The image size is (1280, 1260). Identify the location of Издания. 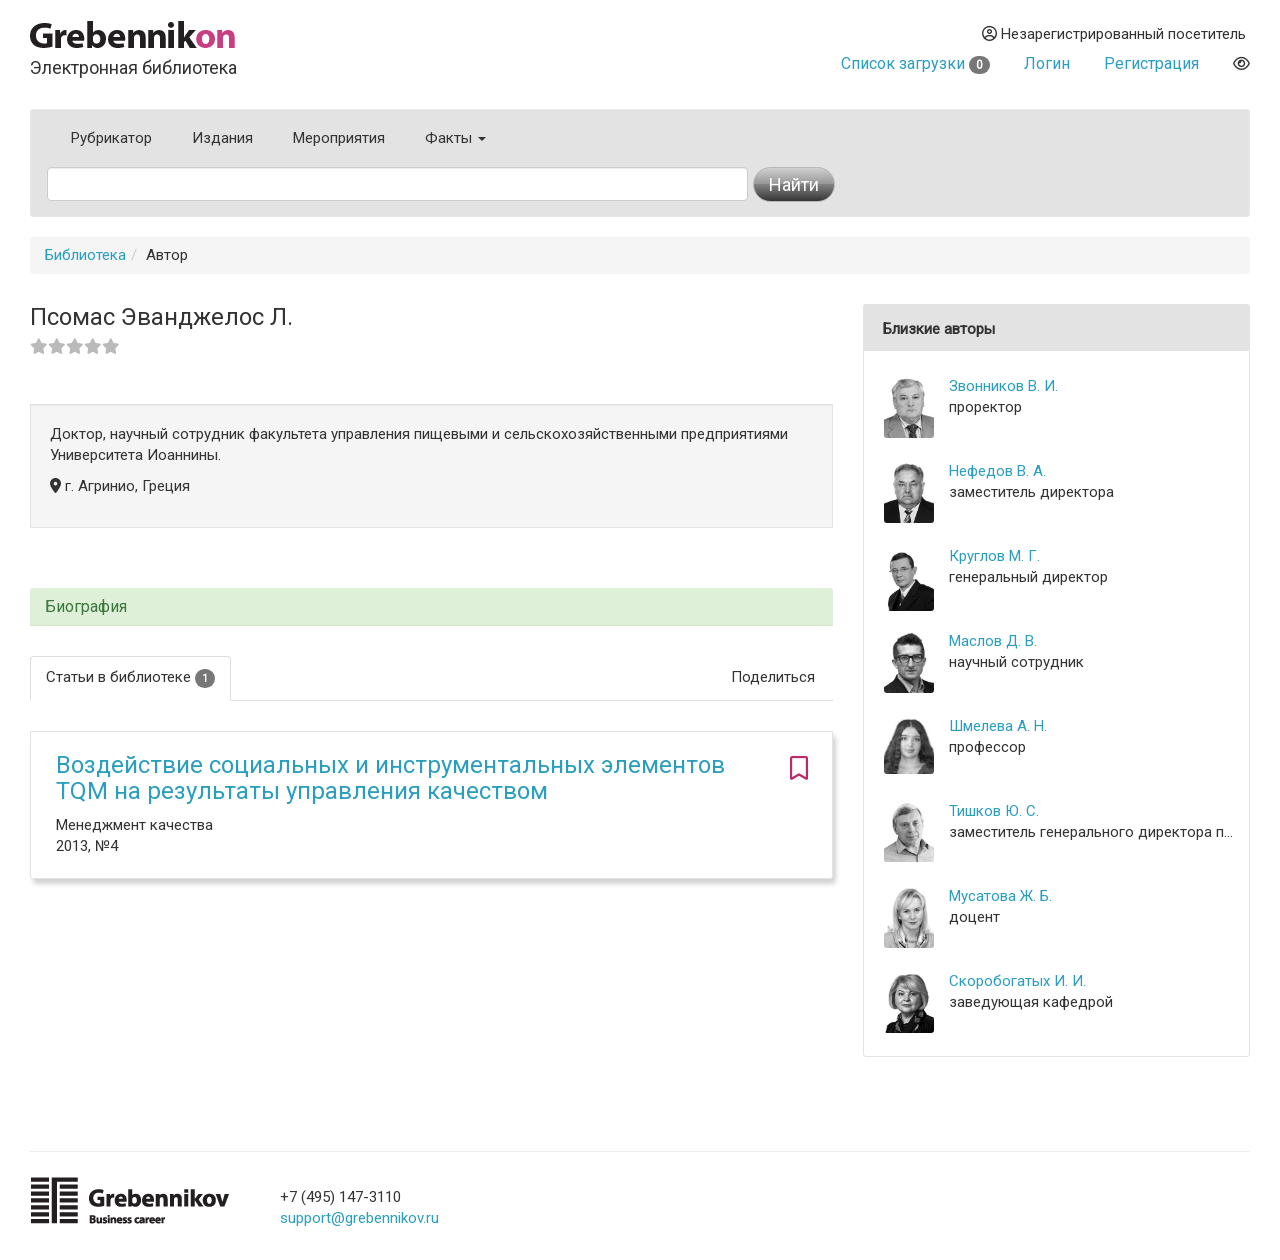
(222, 138).